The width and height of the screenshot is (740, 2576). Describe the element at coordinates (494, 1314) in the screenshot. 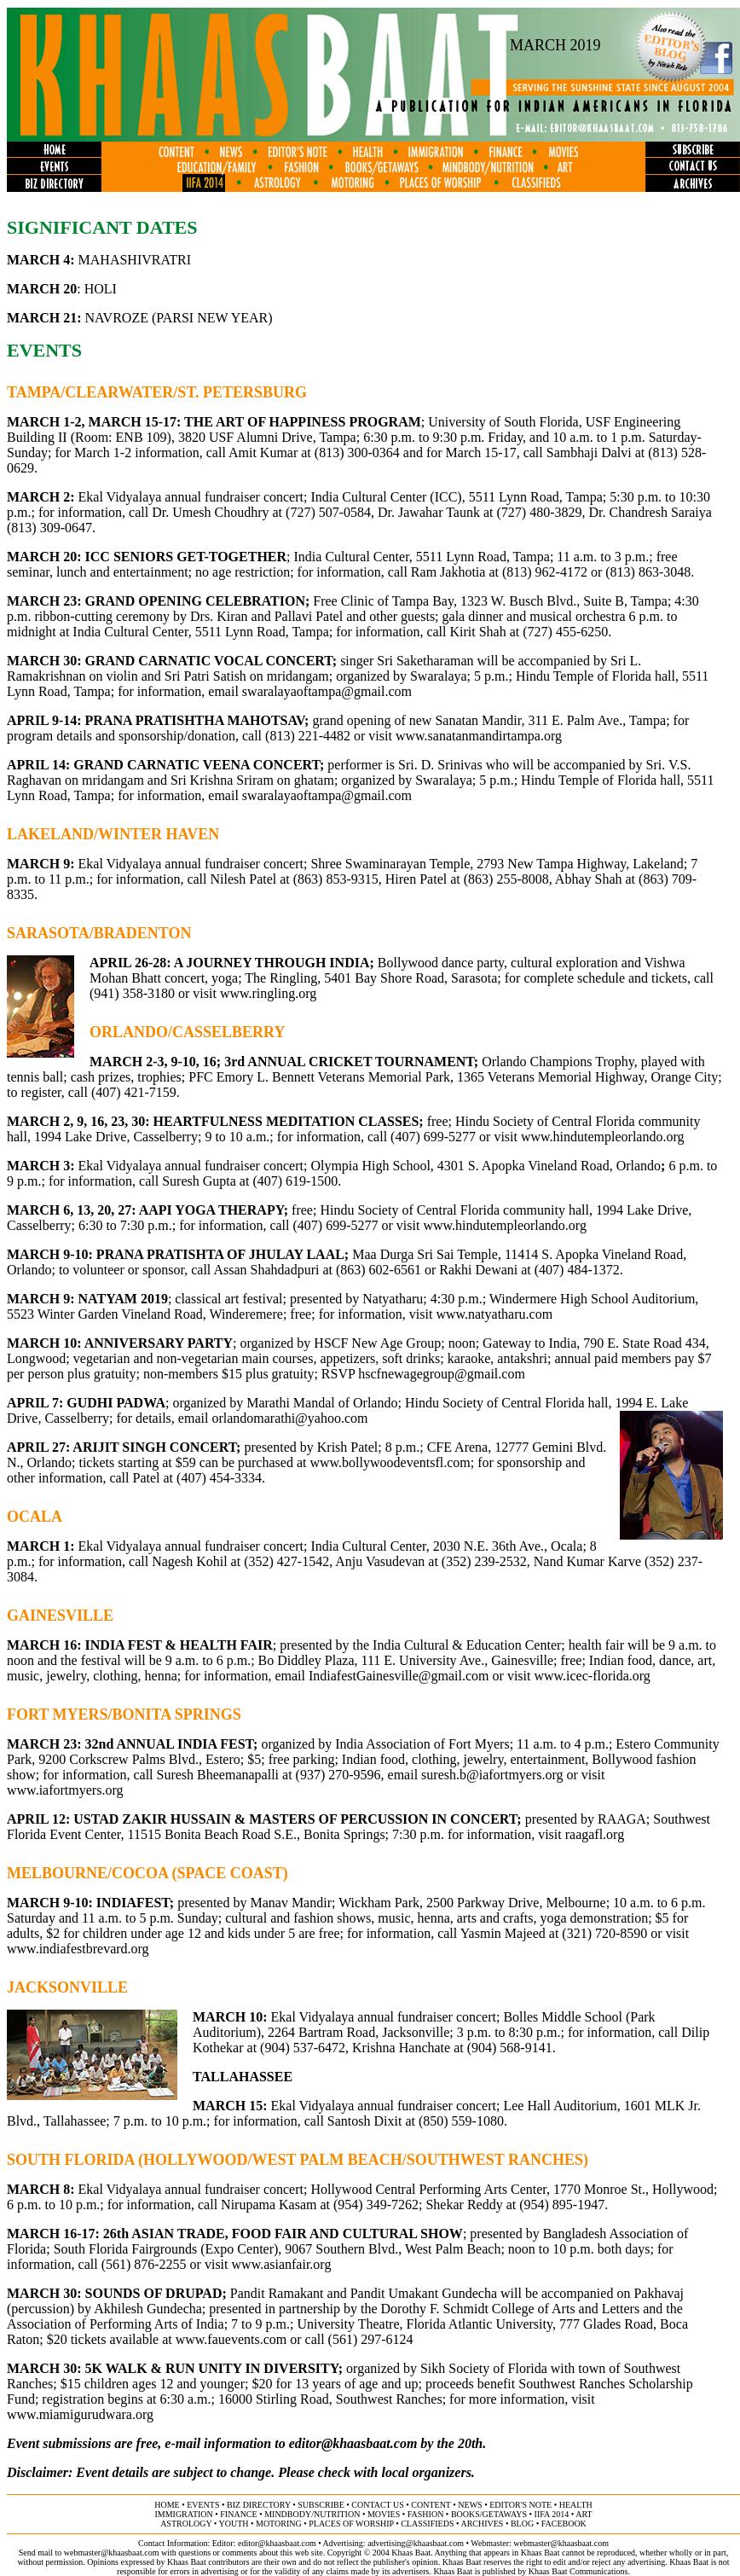

I see `www.natyatharu.com` at that location.